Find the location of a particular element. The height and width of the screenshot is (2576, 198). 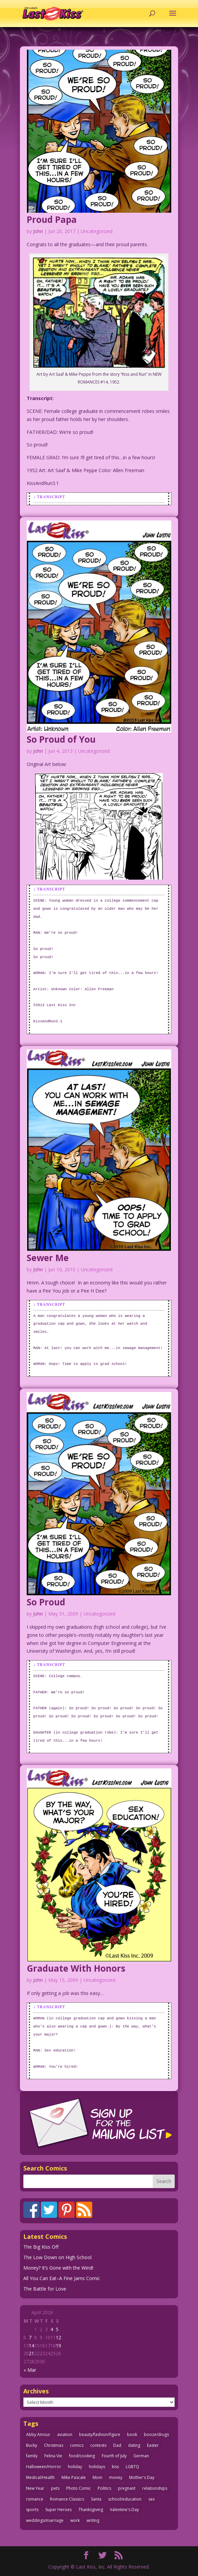

beauty/fashion/figure [beauty/fashion/figure (76 items)] is located at coordinates (99, 2434).